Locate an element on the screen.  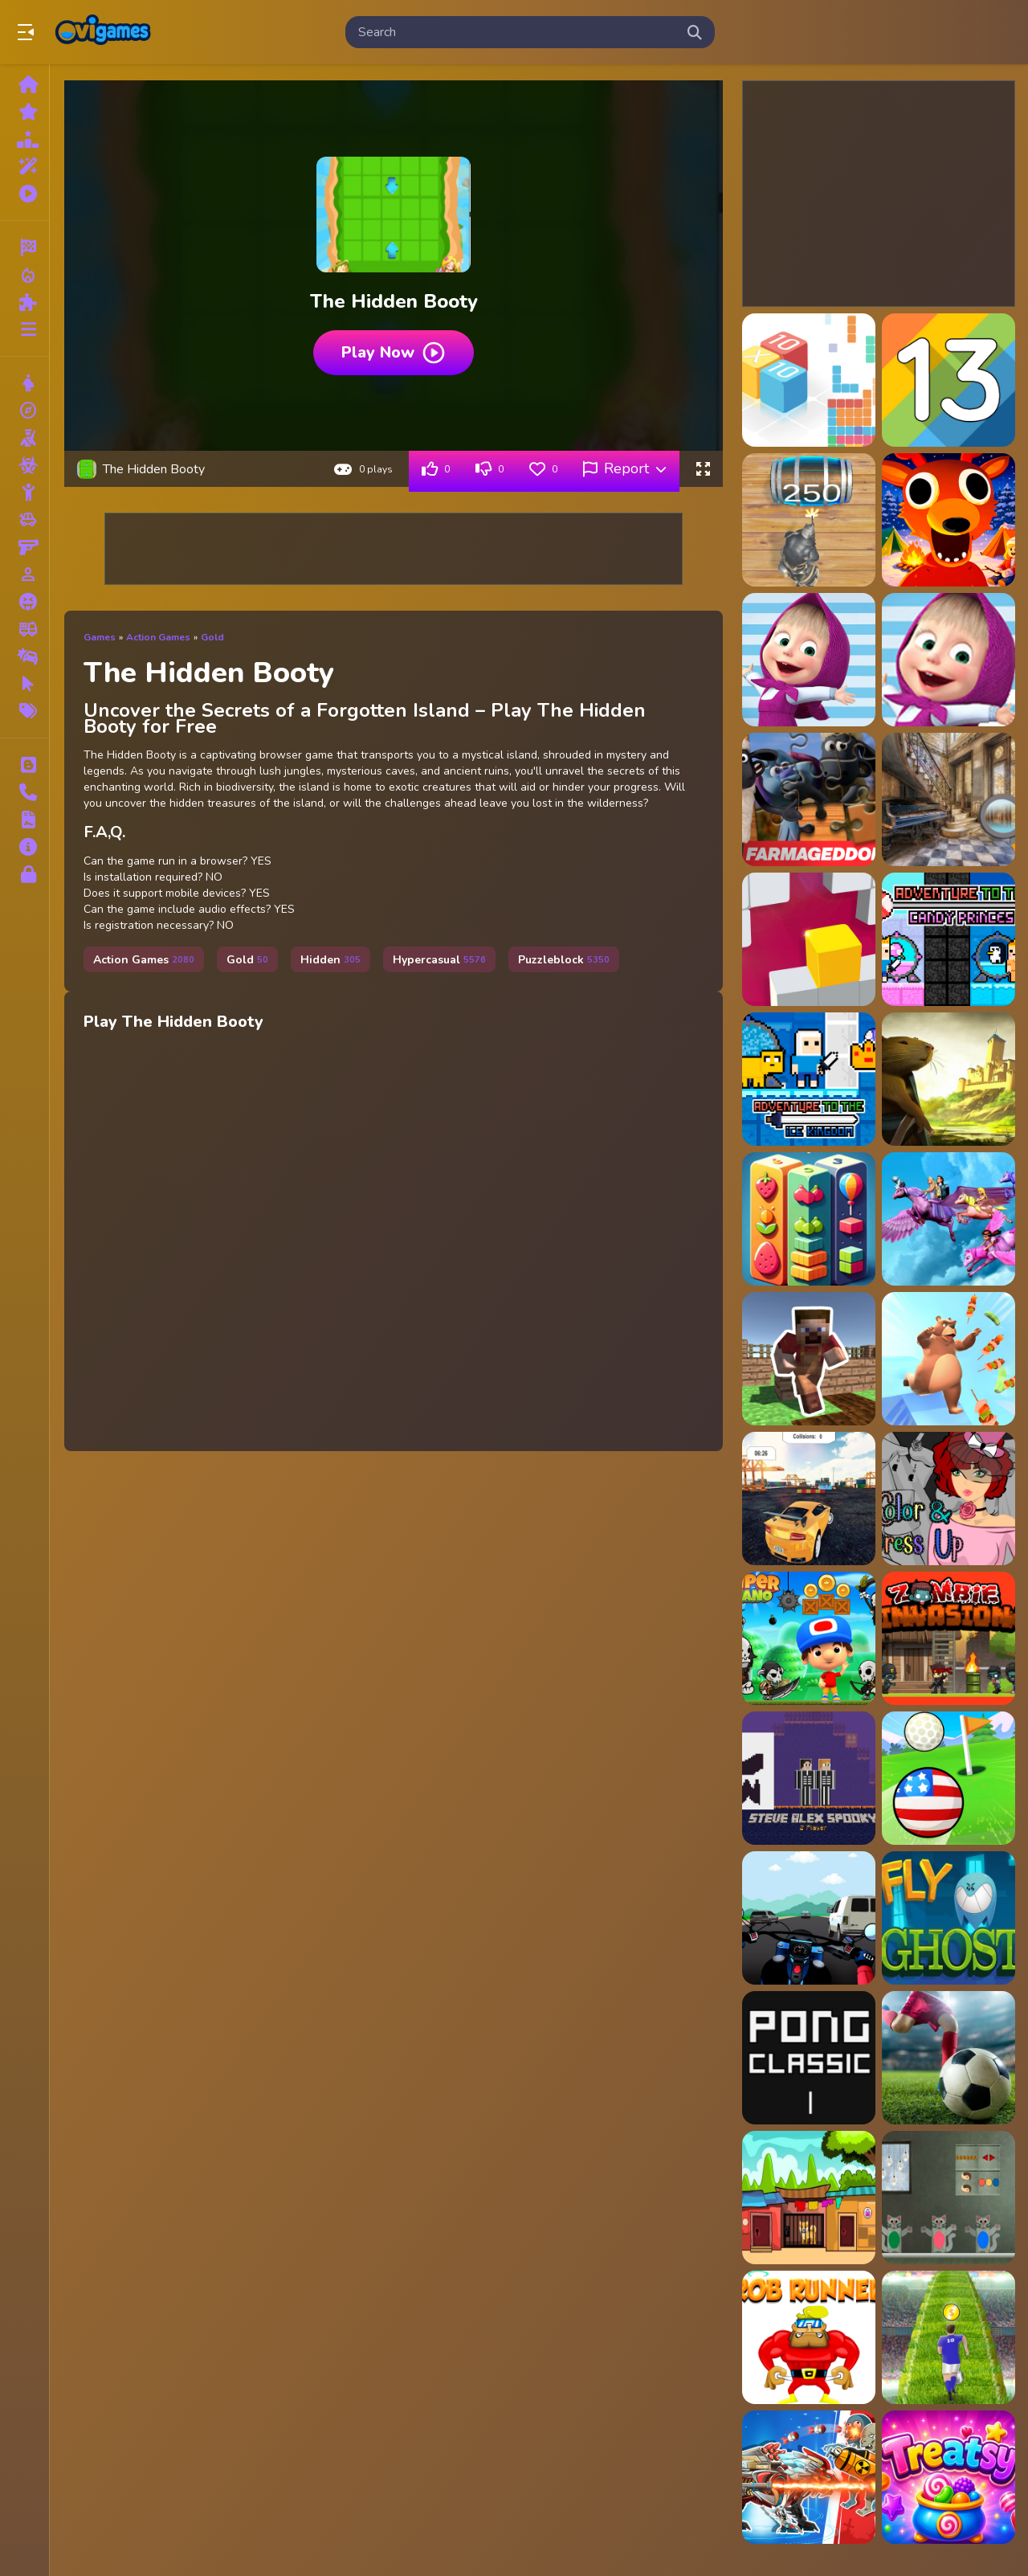
[Zombii Invasion] is located at coordinates (948, 1638).